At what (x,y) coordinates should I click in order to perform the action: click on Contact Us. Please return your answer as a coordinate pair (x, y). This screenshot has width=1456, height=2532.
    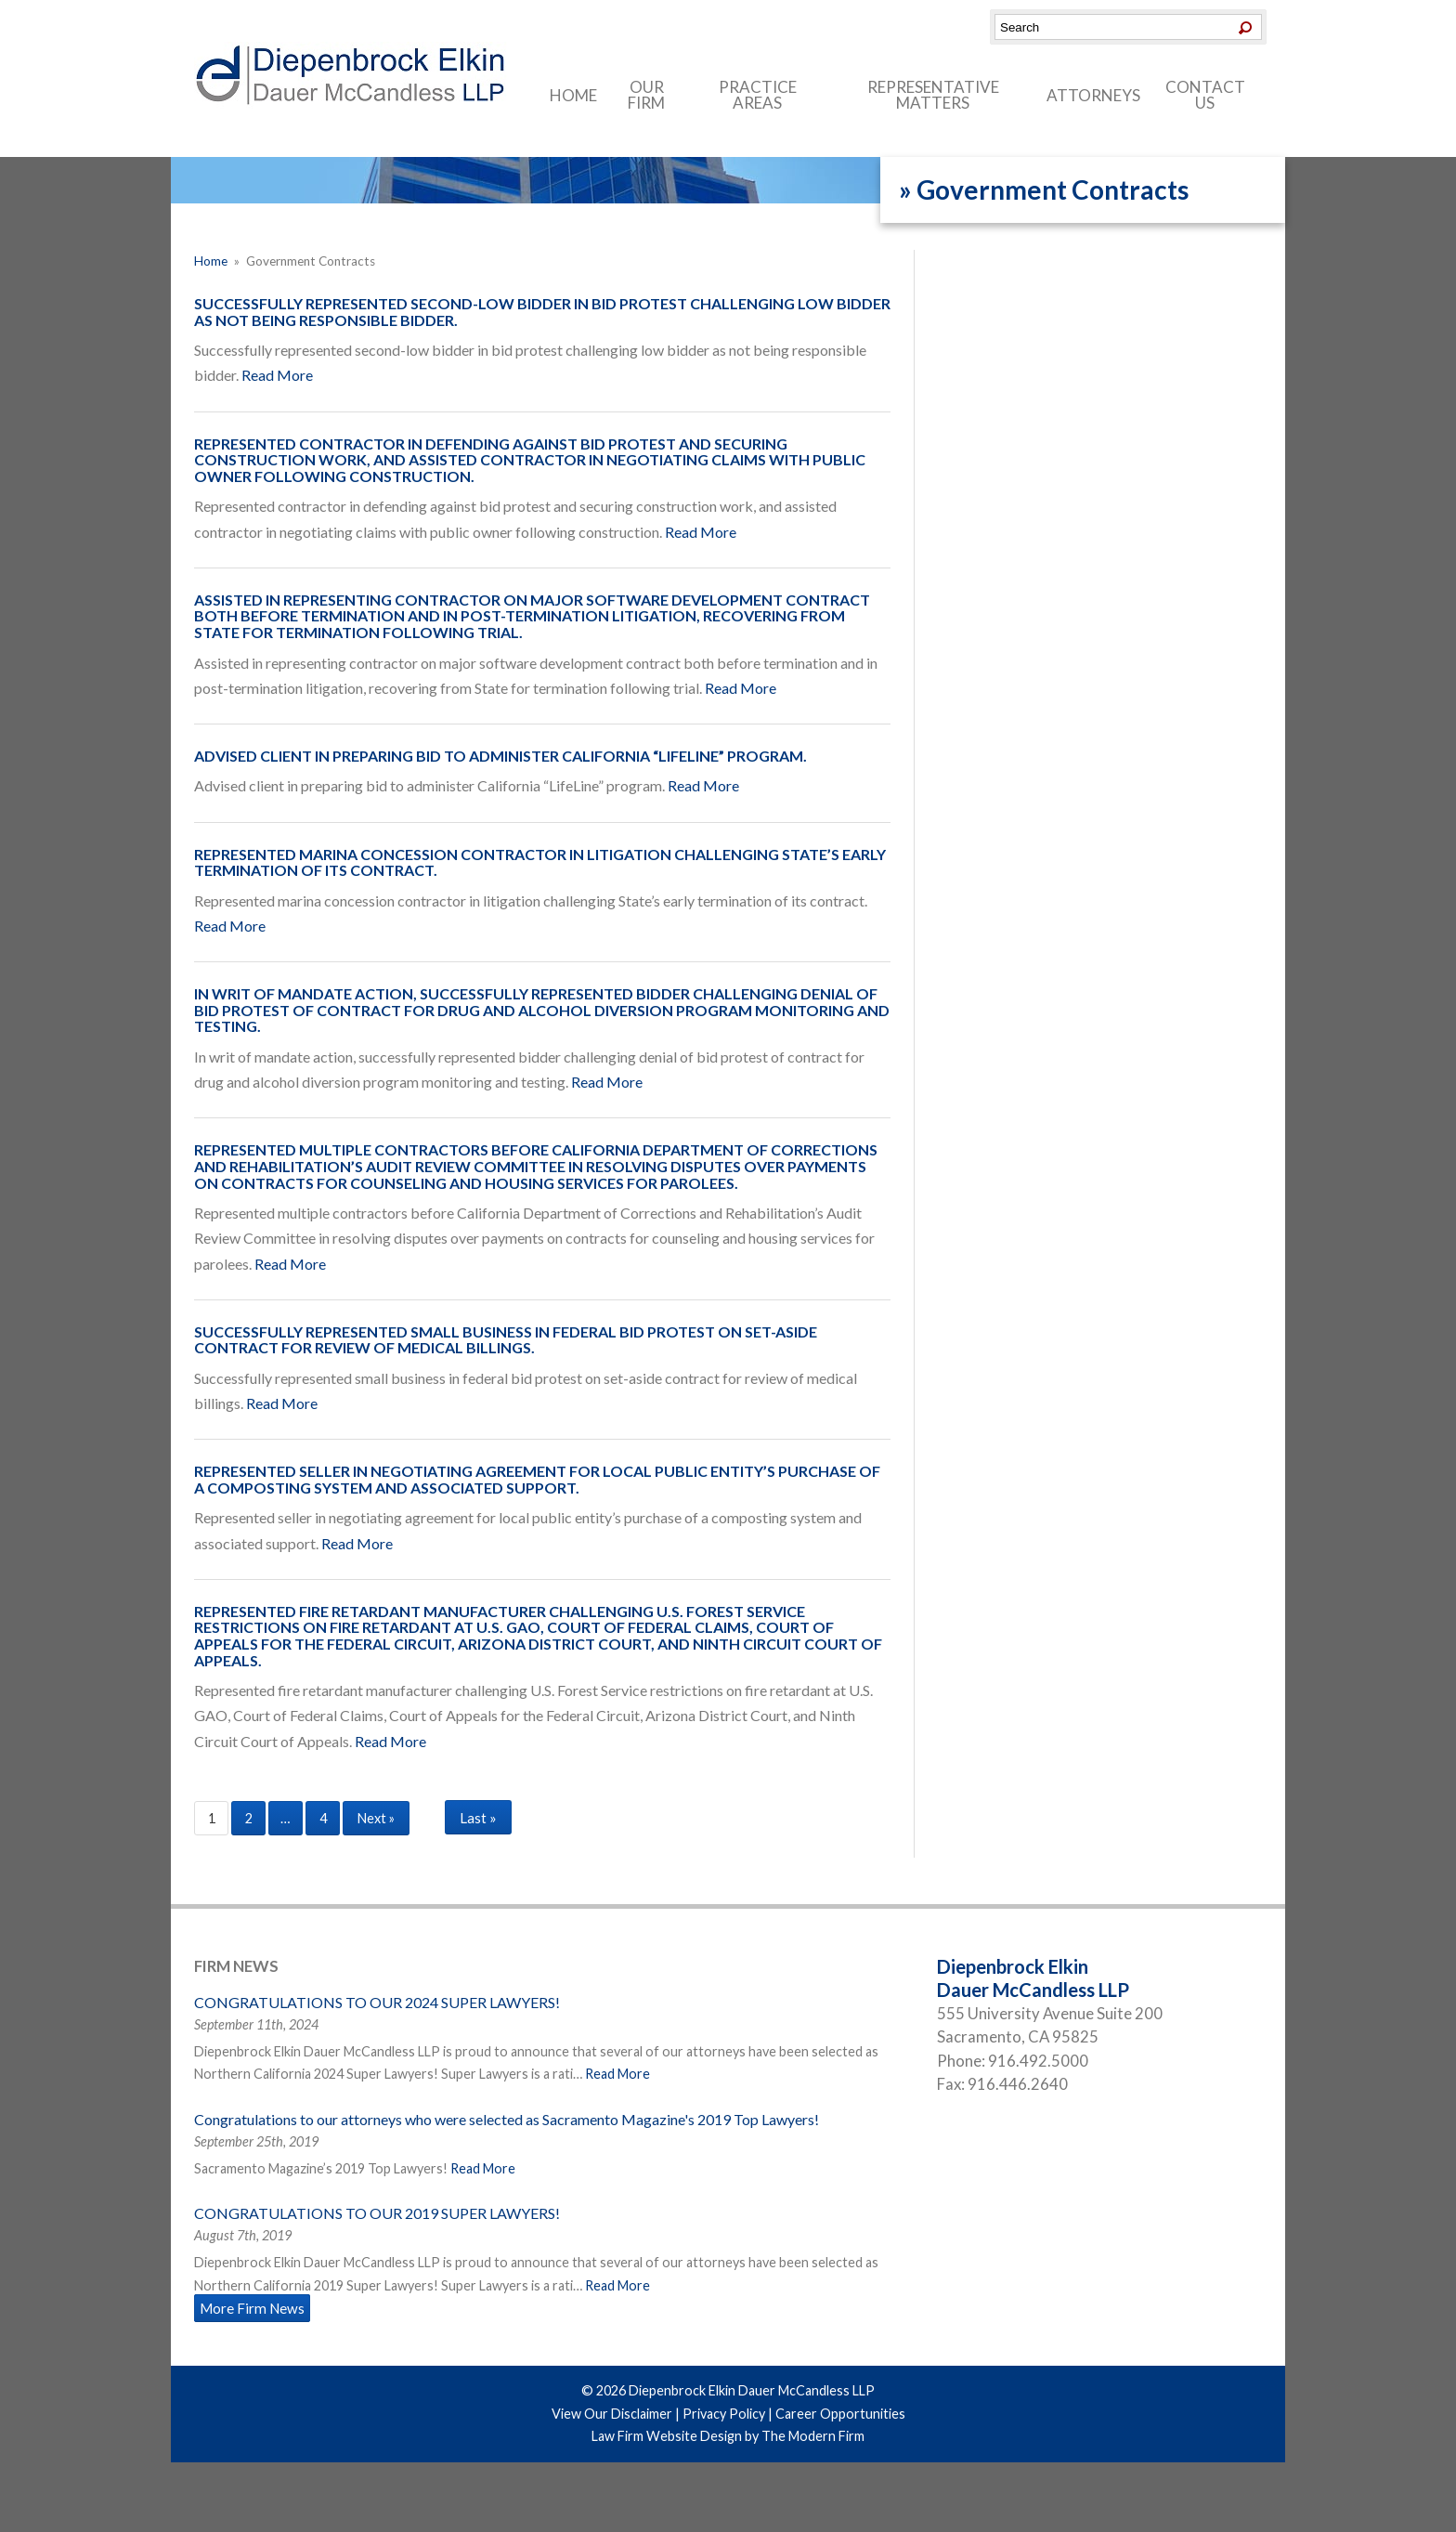
    Looking at the image, I should click on (1205, 95).